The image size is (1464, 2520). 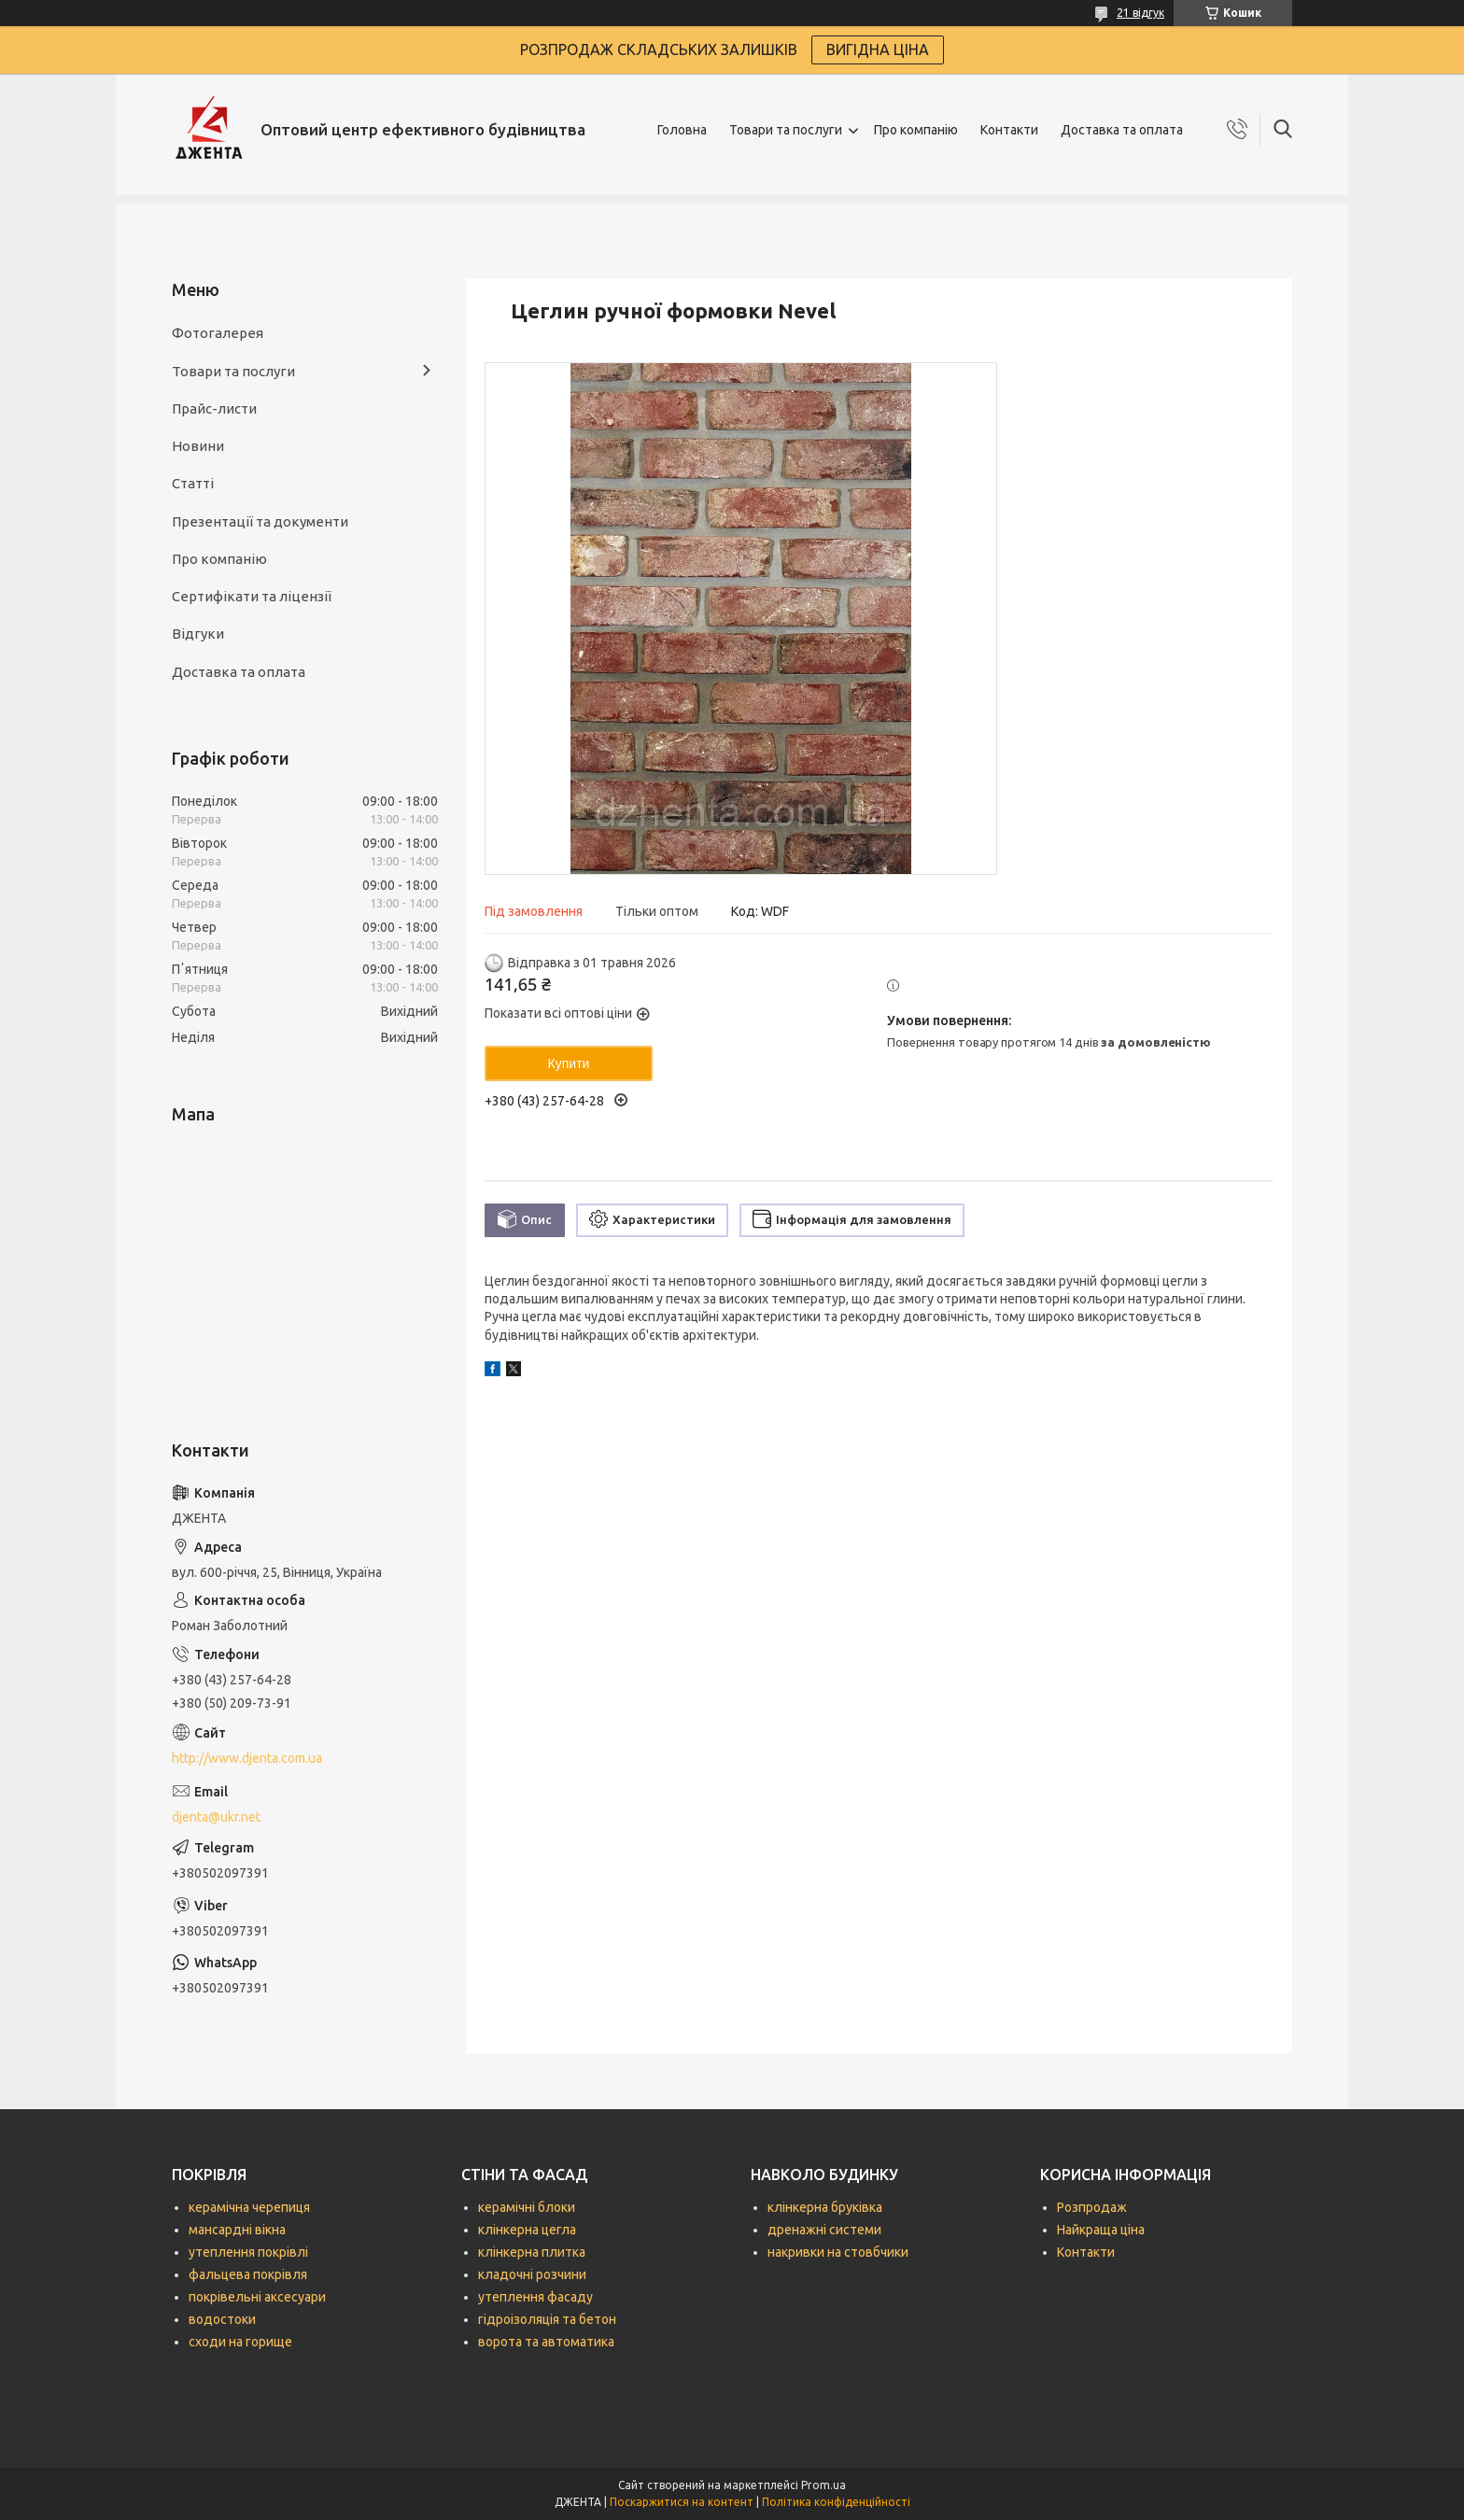 What do you see at coordinates (823, 2485) in the screenshot?
I see `Prom.ua` at bounding box center [823, 2485].